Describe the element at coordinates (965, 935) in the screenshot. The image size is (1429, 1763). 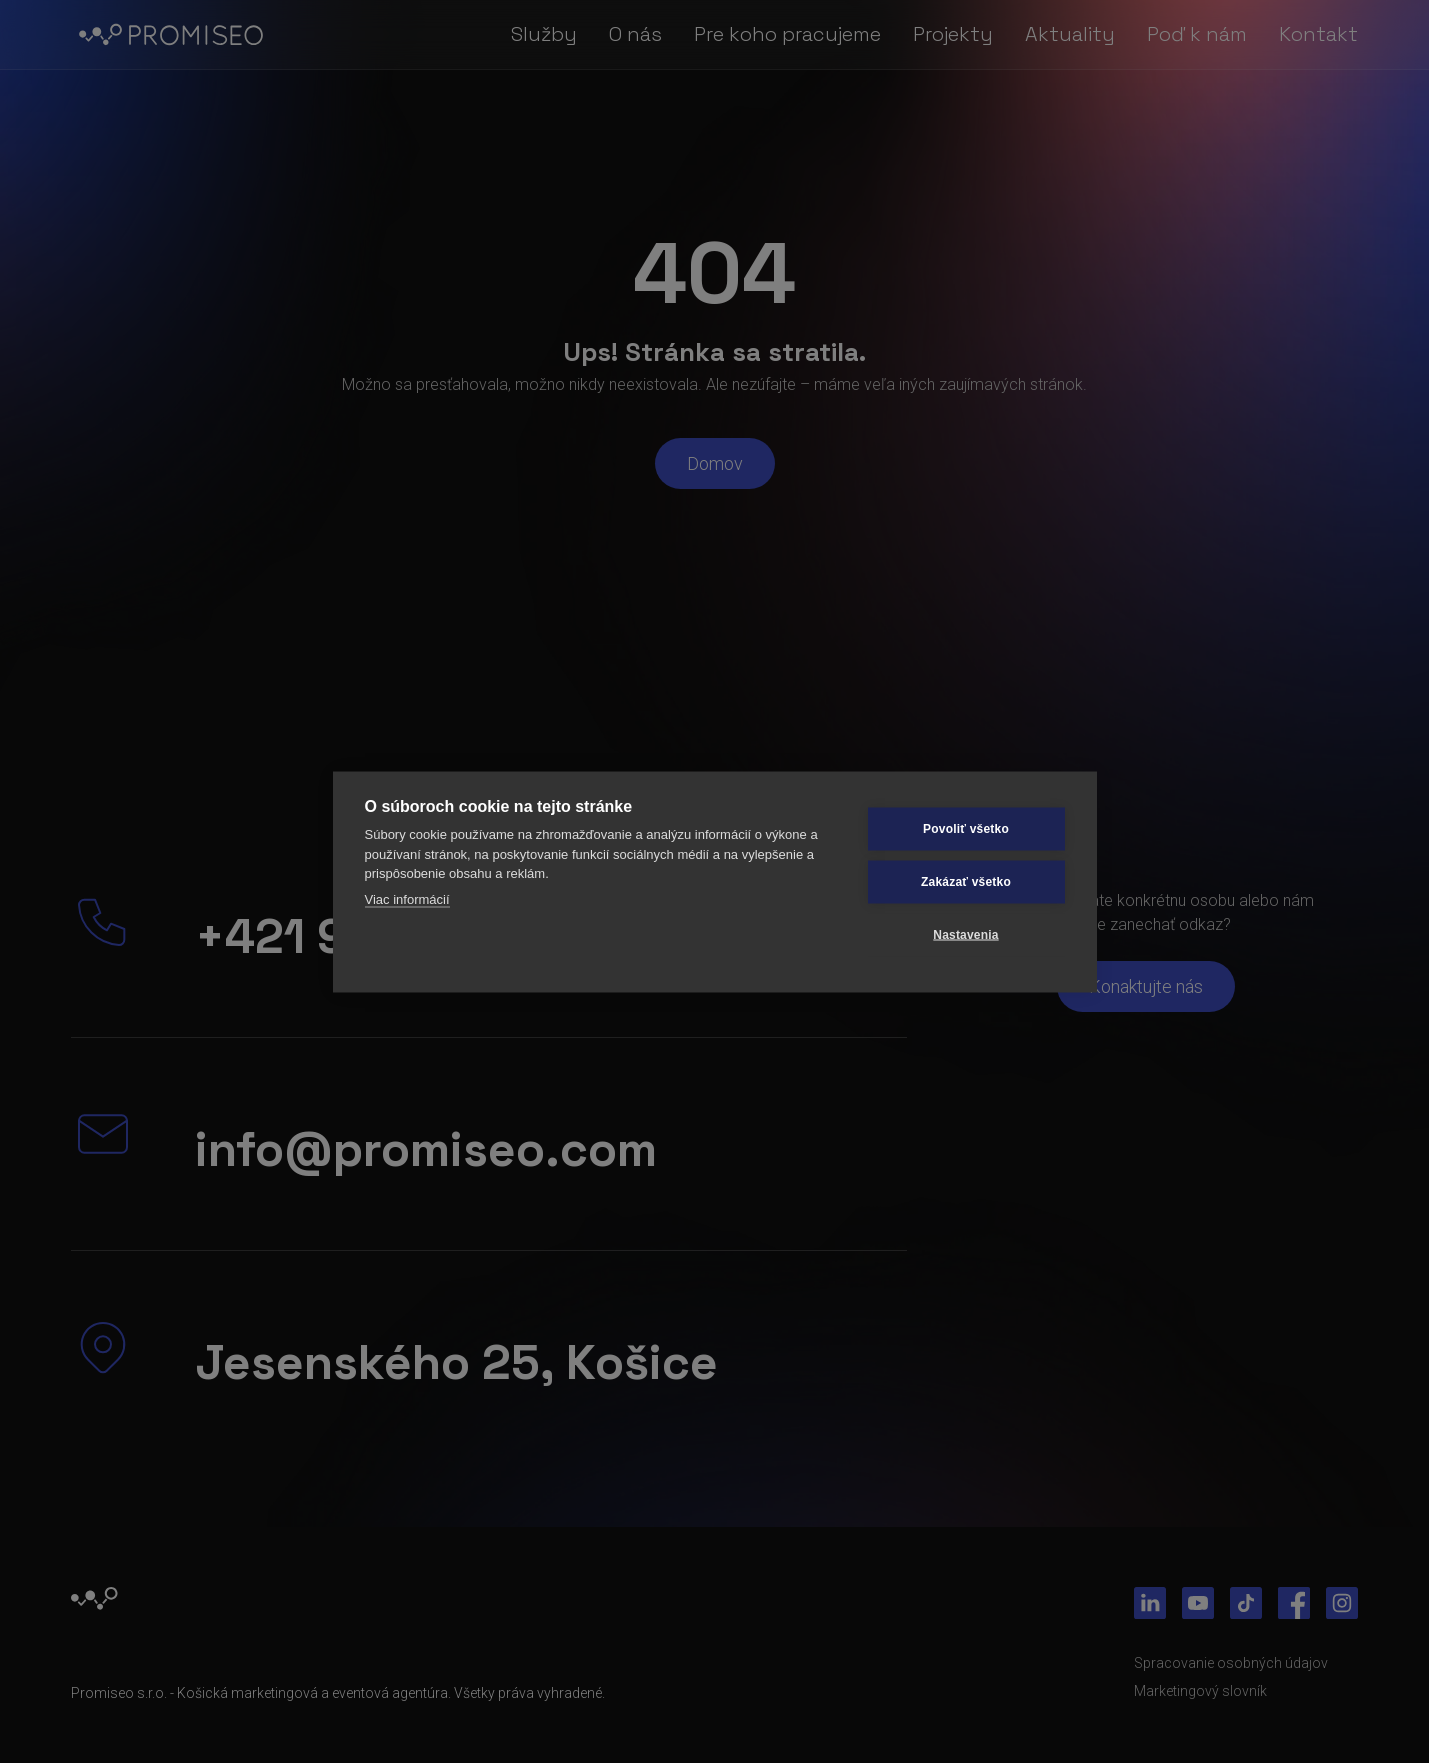
I see `Nastavenia` at that location.